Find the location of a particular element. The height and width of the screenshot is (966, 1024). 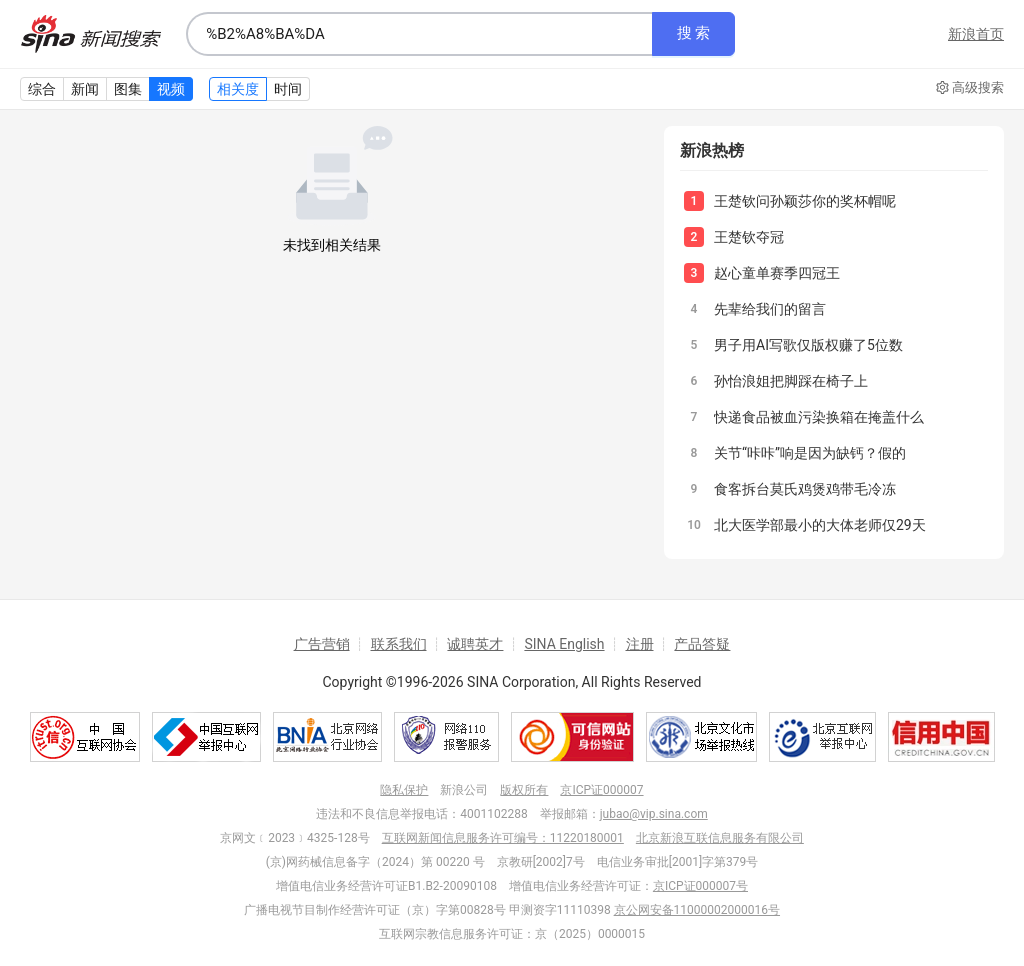

产品答疑 is located at coordinates (702, 644).